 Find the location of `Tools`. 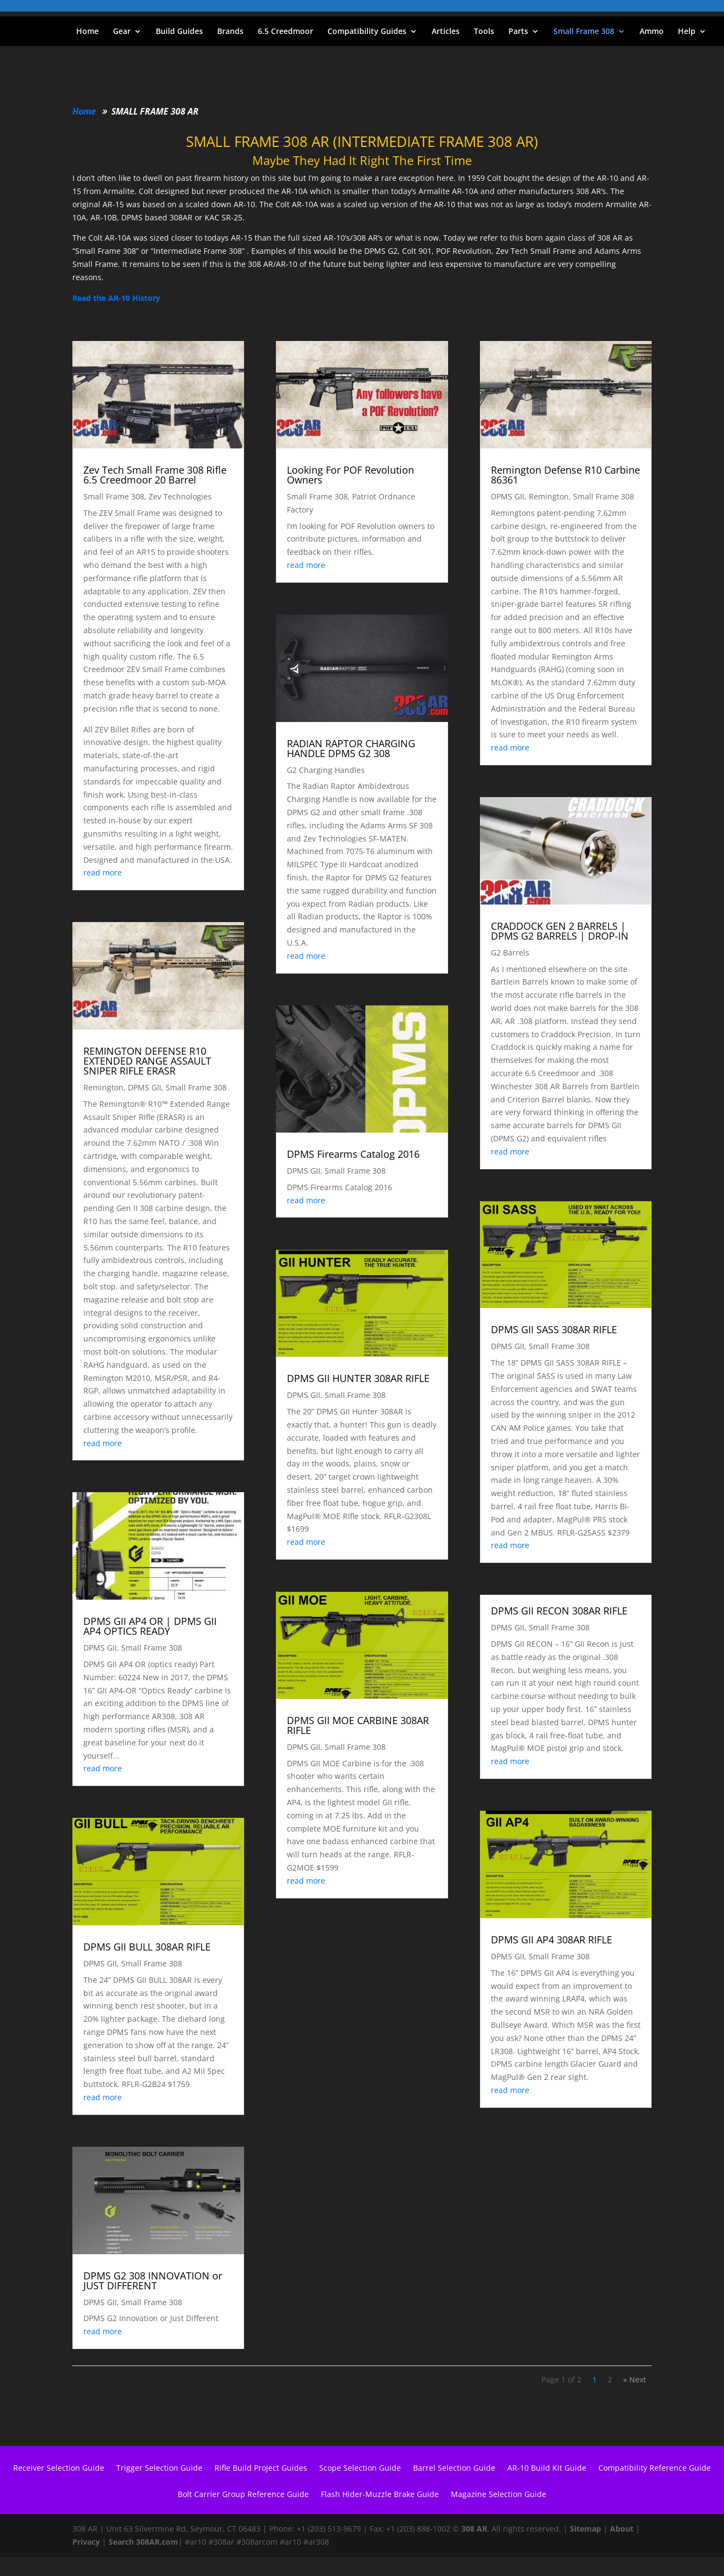

Tools is located at coordinates (484, 31).